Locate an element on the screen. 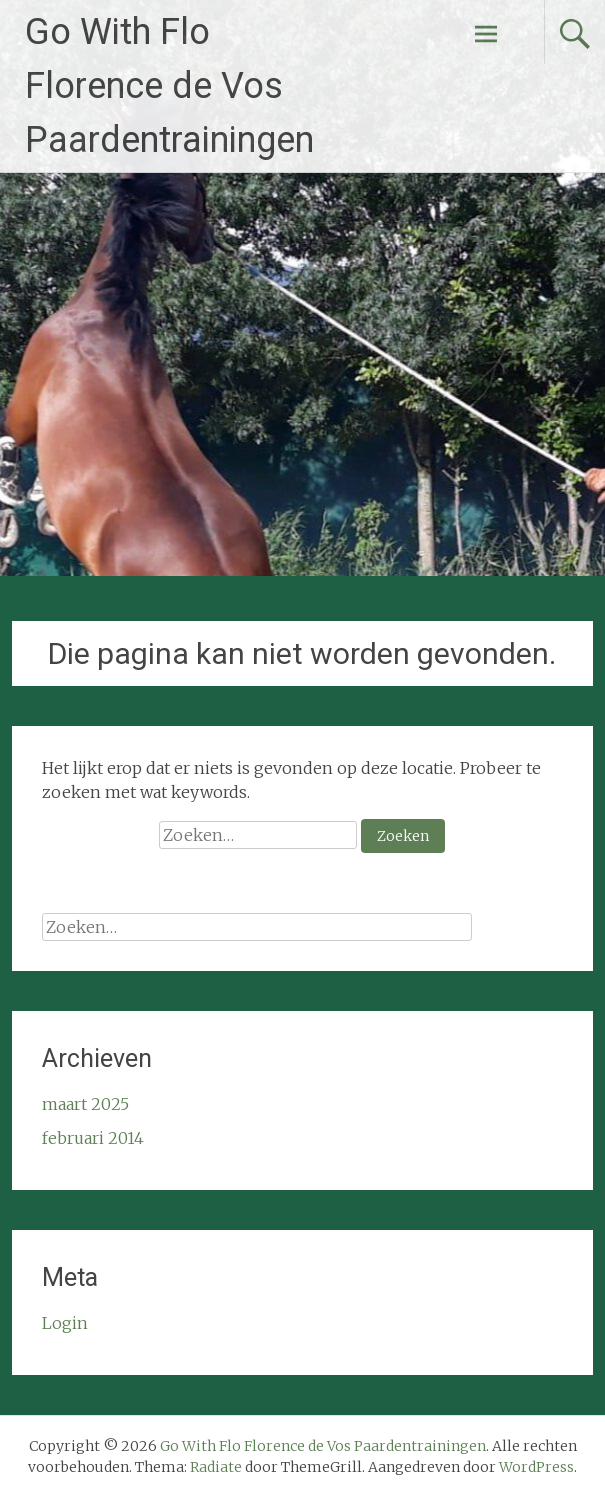 This screenshot has height=1498, width=605. Go With Flo Florence de Vos Paardentrainingen is located at coordinates (169, 86).